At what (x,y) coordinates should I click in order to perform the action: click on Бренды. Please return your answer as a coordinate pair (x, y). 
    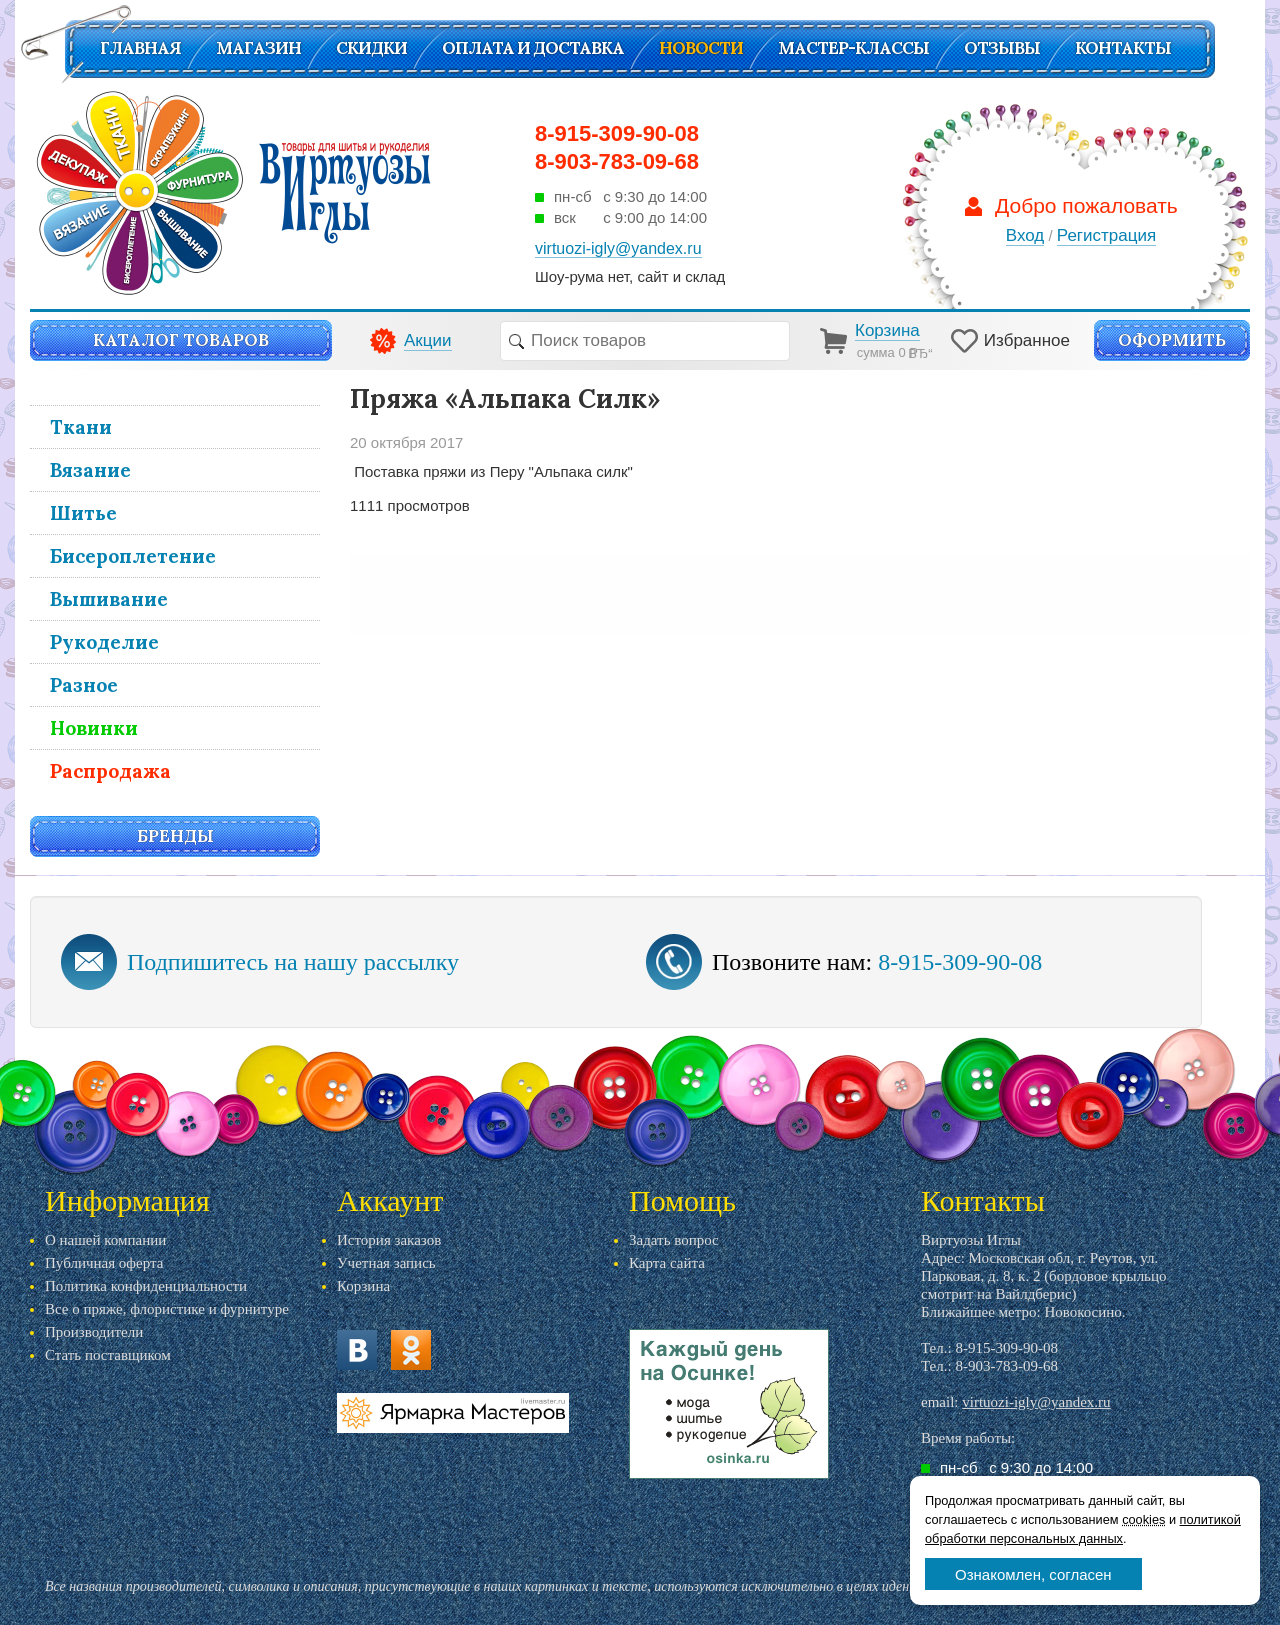
    Looking at the image, I should click on (175, 836).